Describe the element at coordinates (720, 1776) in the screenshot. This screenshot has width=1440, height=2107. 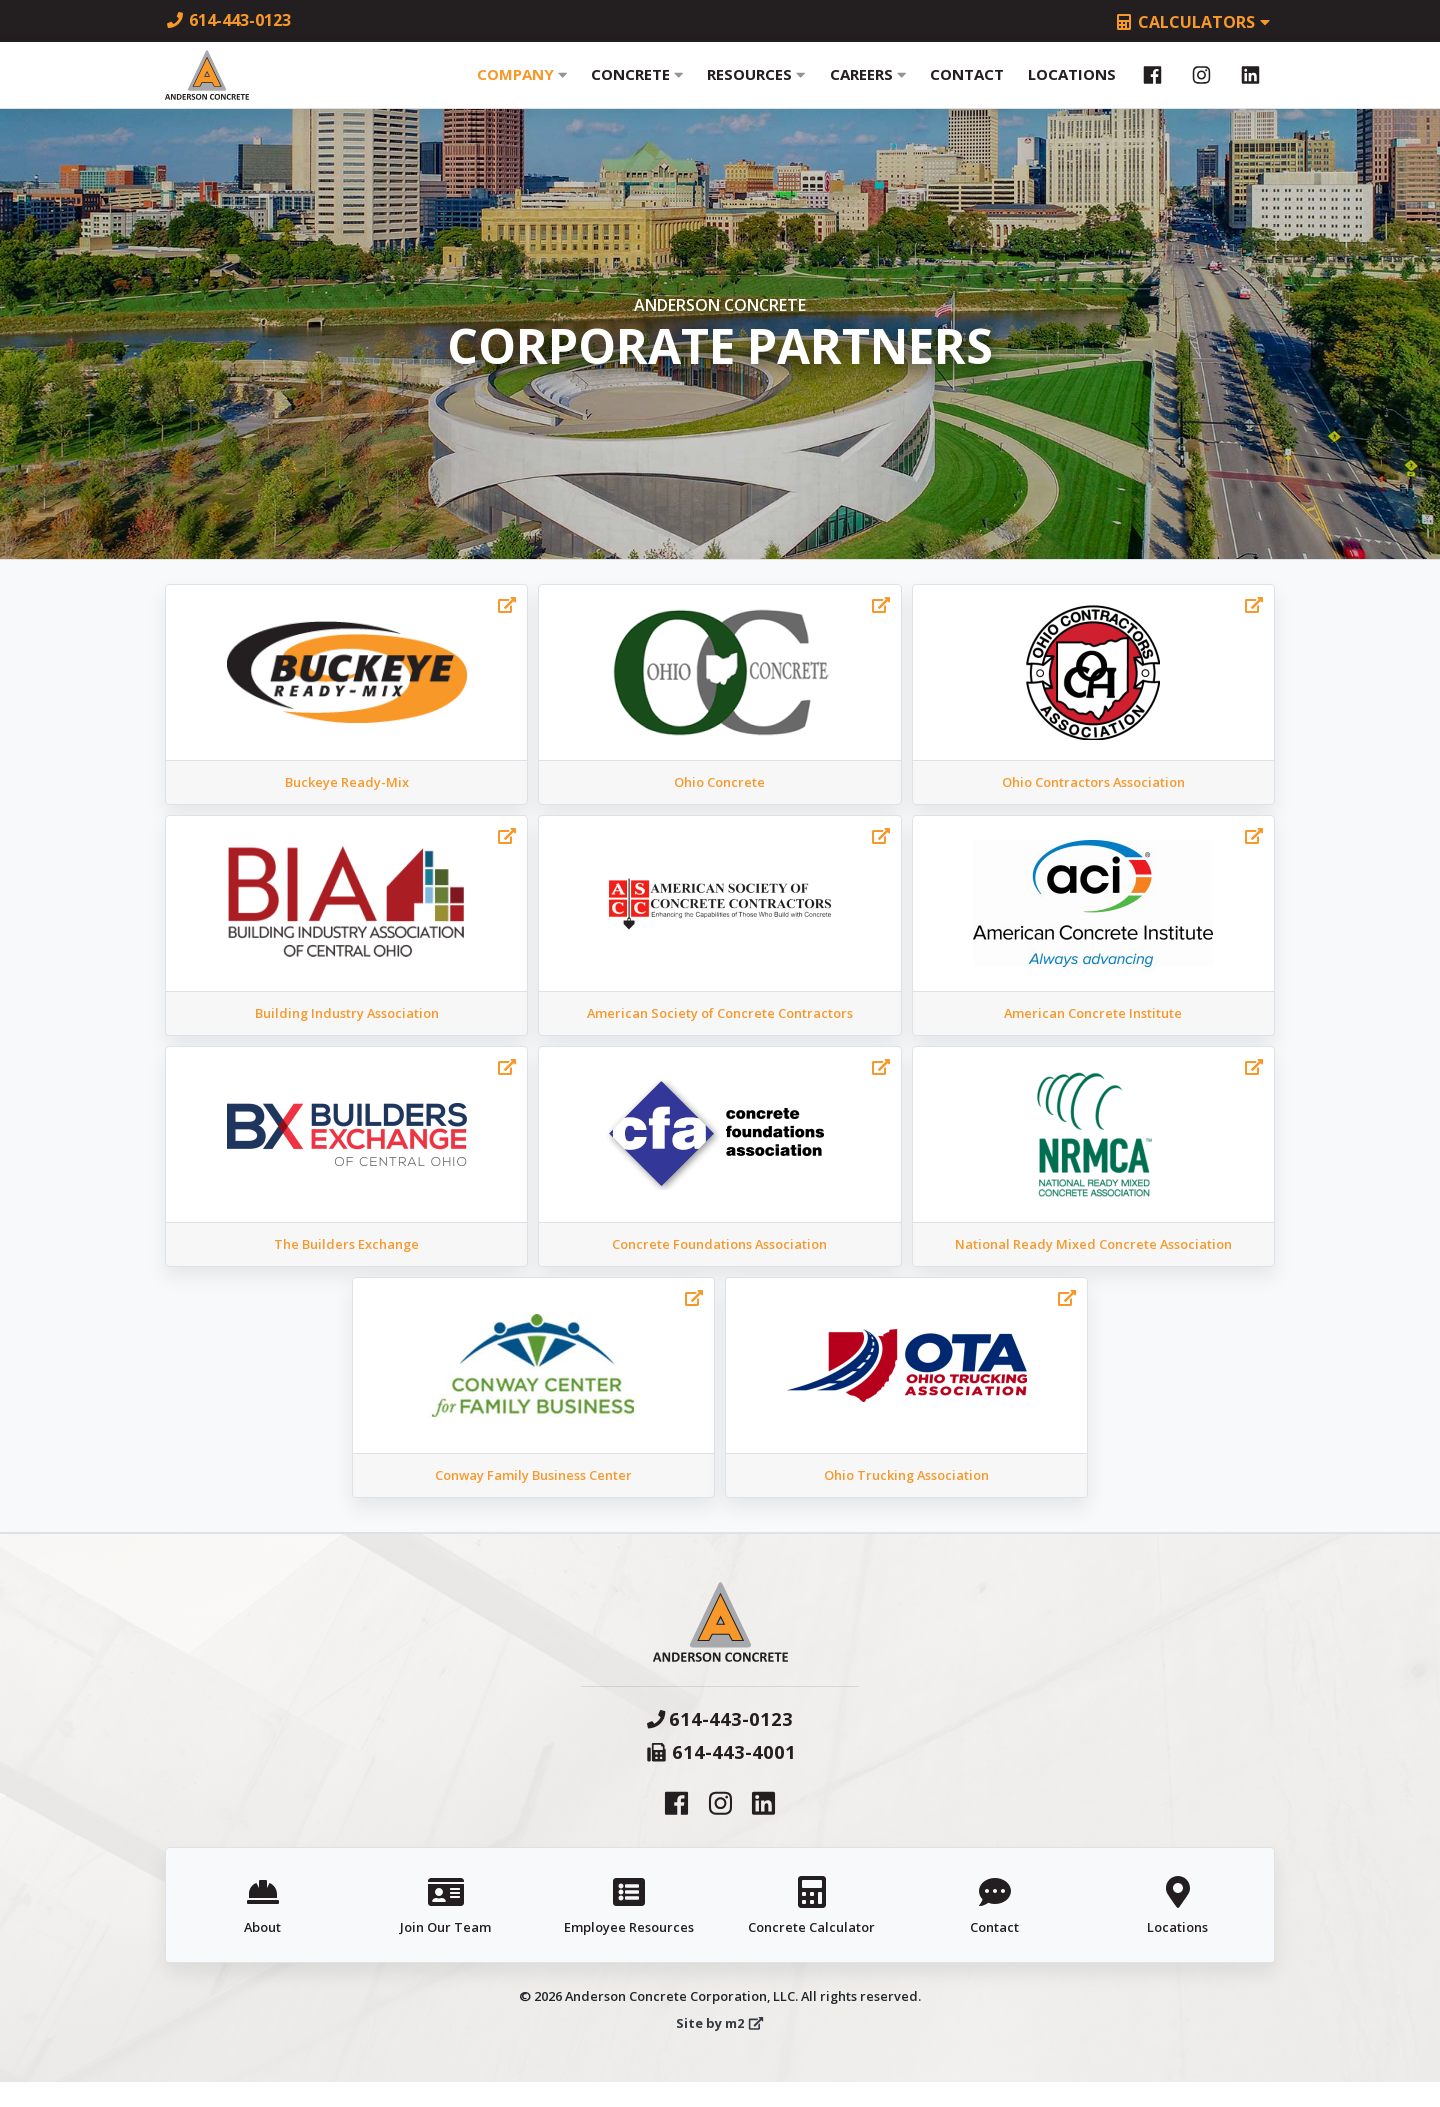
I see `614-443-4001` at that location.